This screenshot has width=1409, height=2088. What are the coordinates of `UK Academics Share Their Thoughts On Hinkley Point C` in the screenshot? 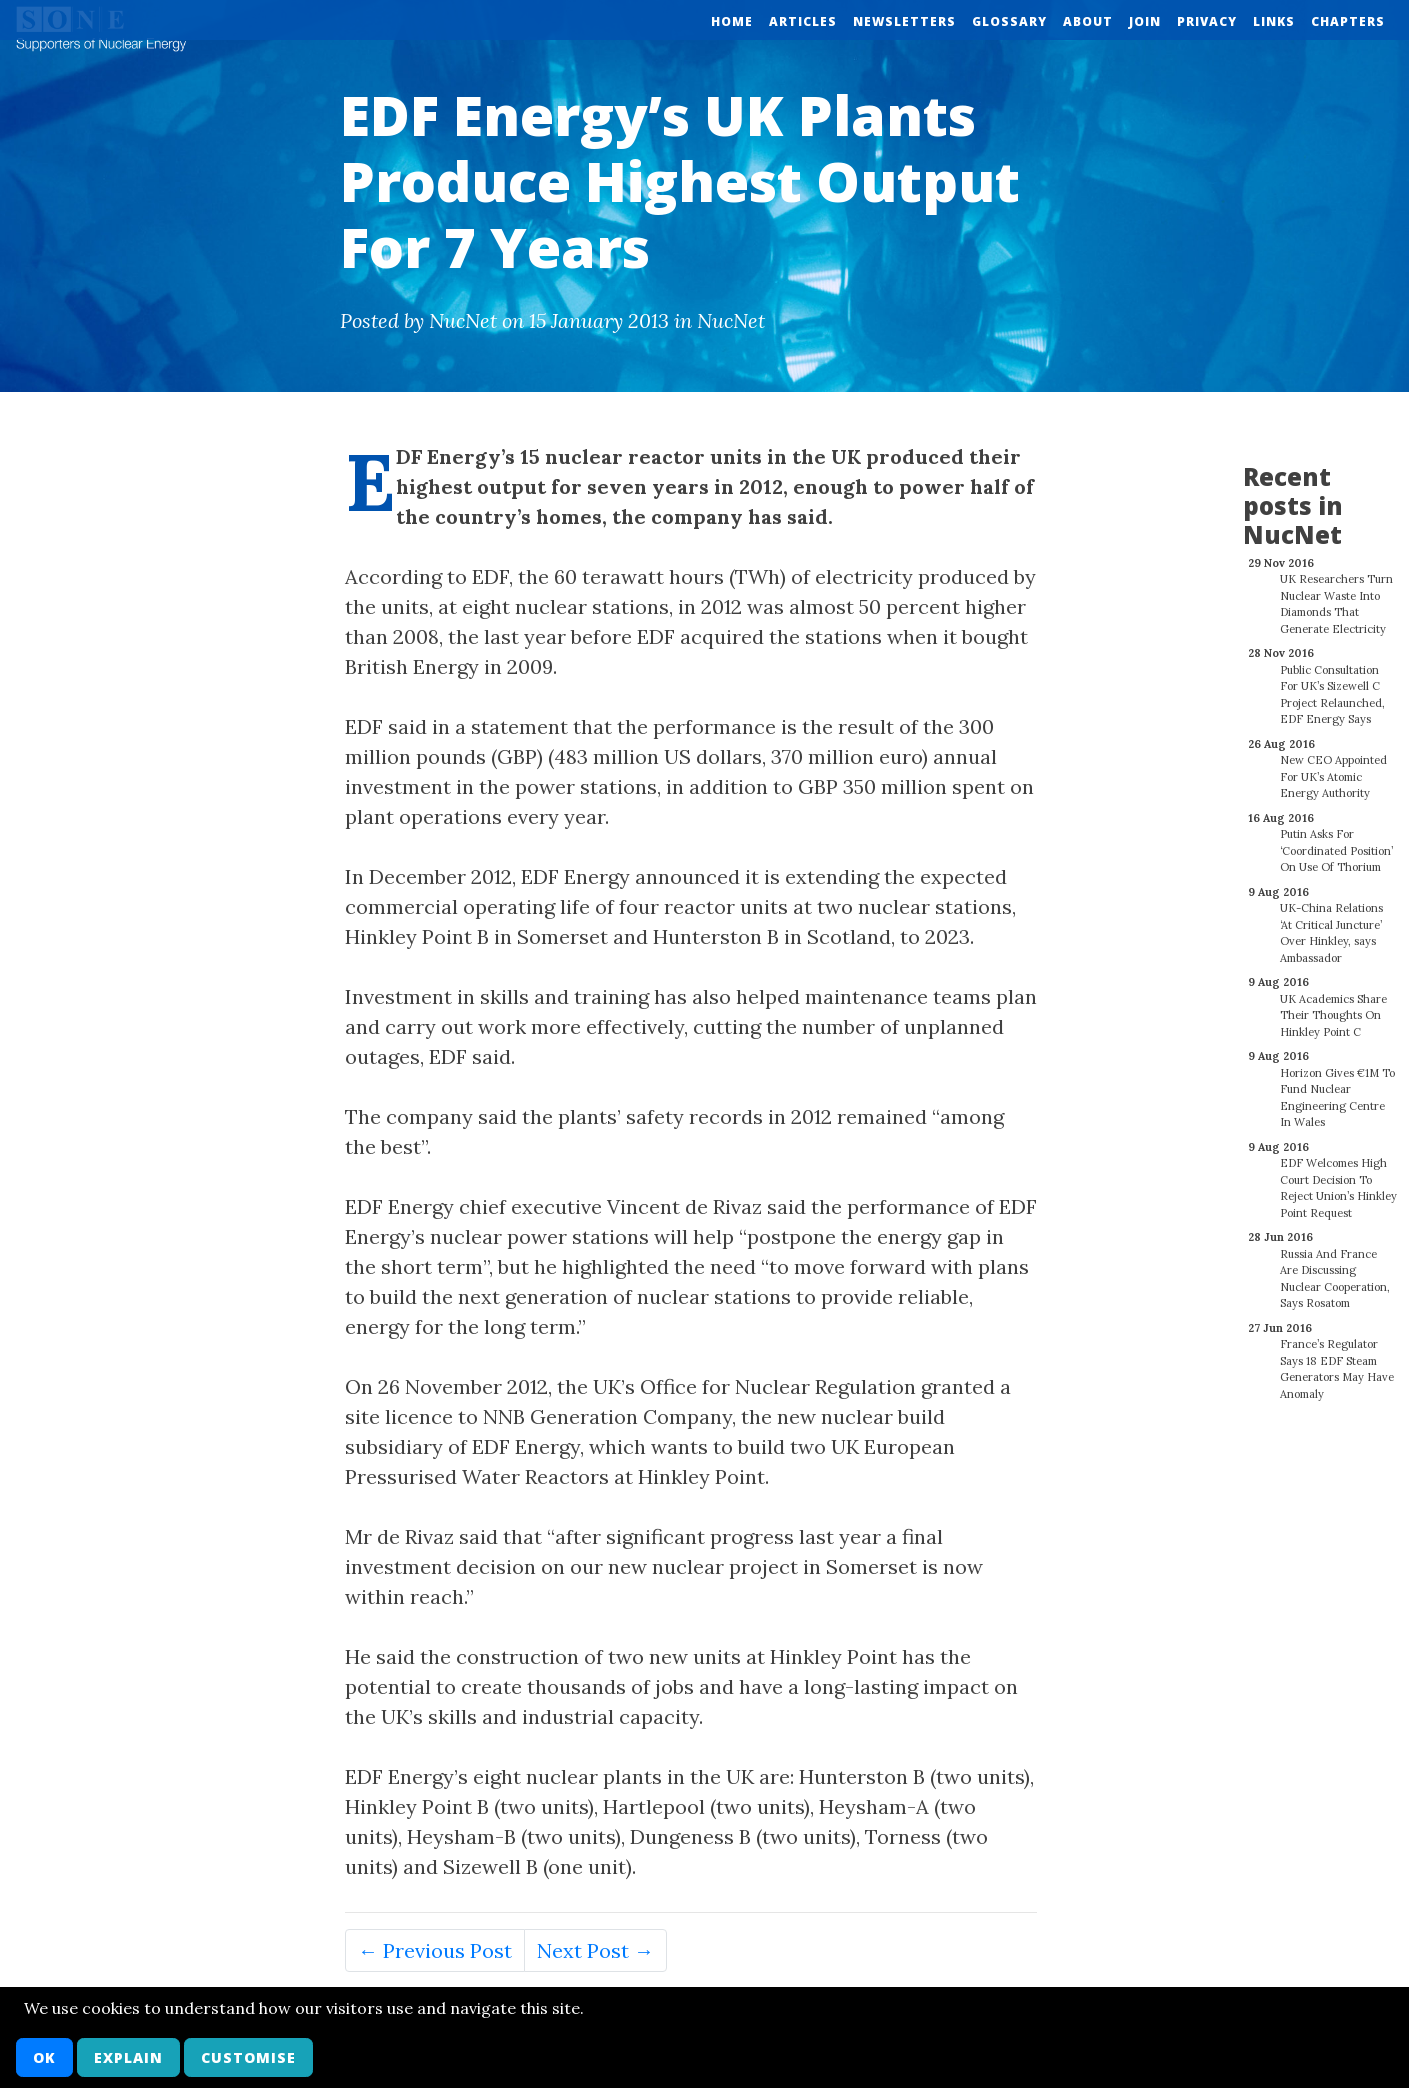 It's located at (1333, 1004).